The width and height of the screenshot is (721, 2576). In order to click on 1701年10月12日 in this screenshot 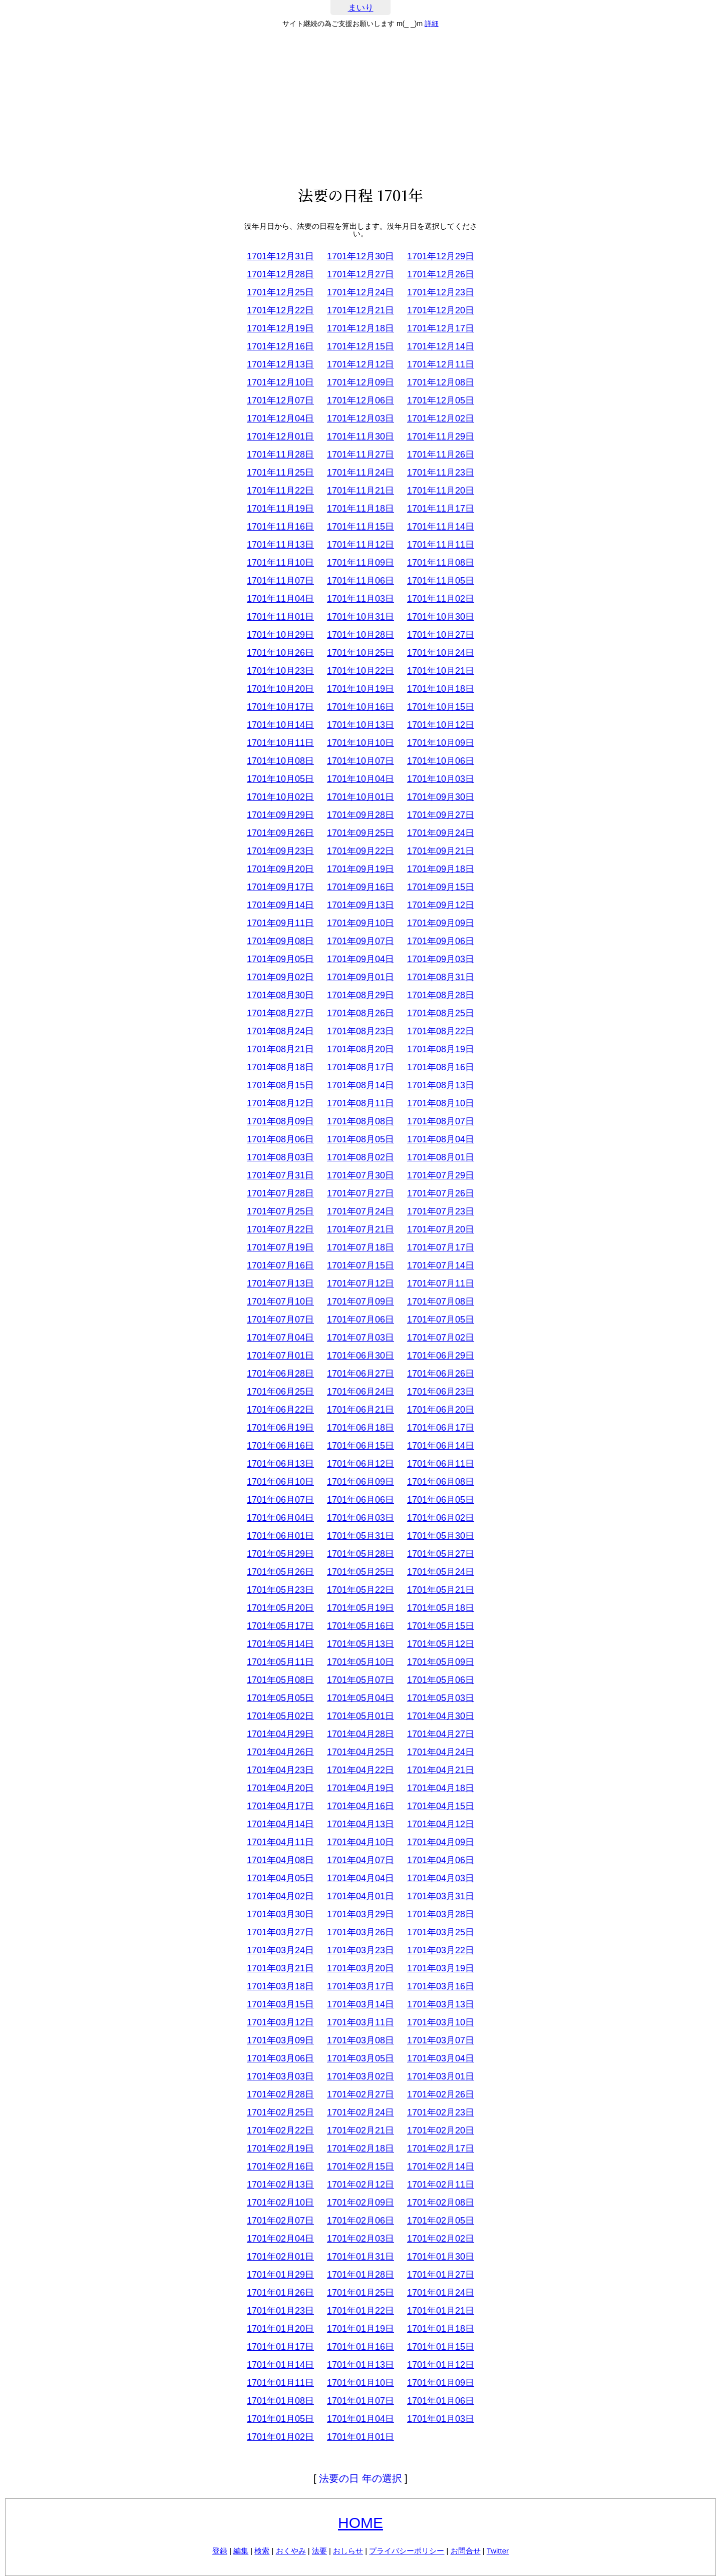, I will do `click(440, 725)`.